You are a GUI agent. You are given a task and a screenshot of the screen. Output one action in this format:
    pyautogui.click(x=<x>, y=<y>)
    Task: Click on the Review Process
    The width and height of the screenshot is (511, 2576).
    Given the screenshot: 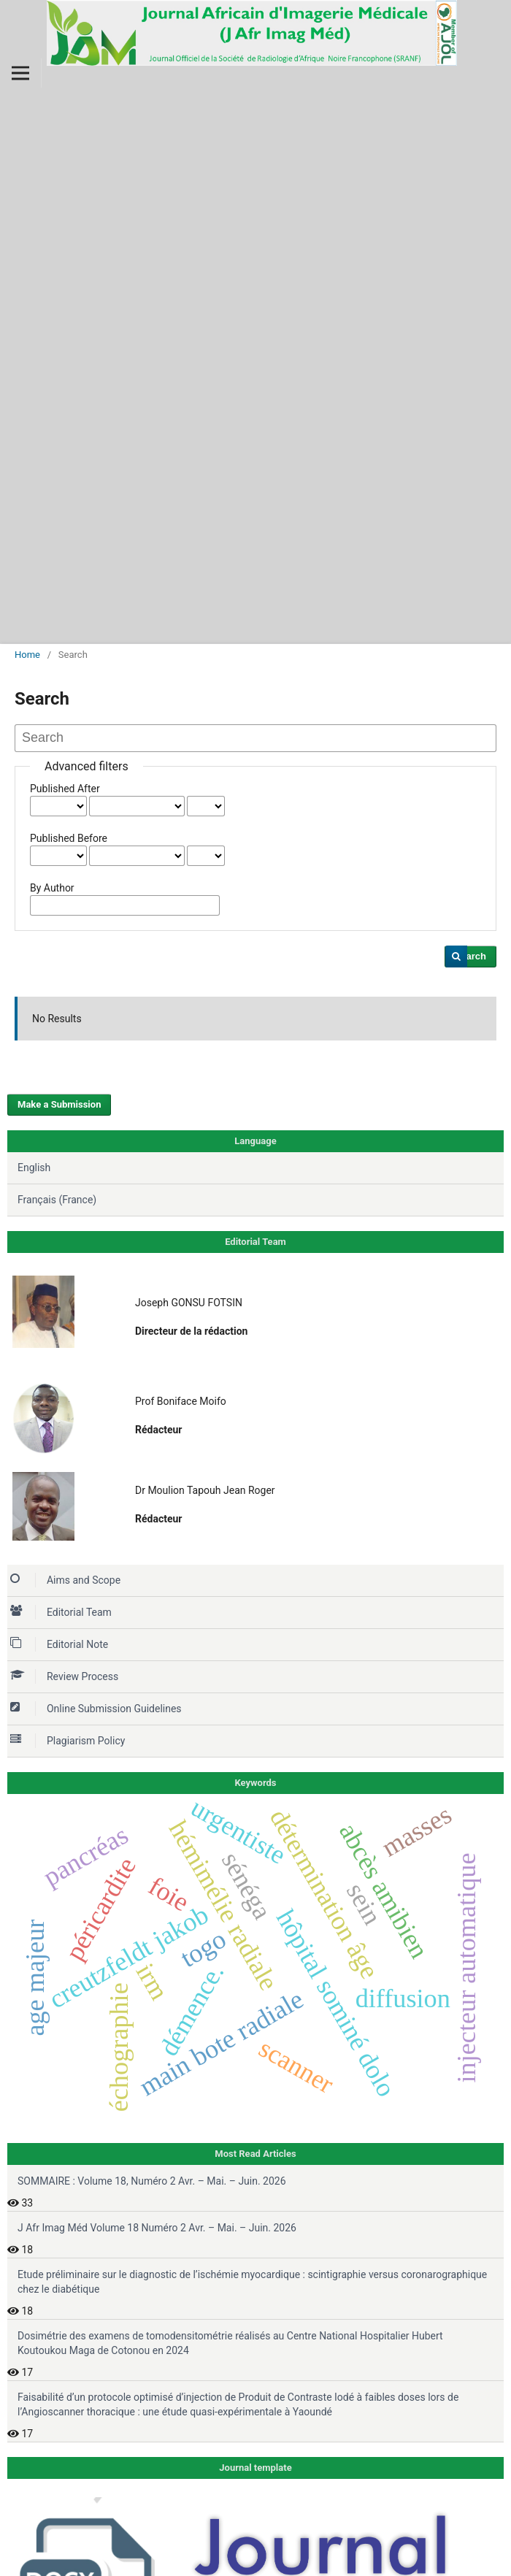 What is the action you would take?
    pyautogui.click(x=64, y=1676)
    